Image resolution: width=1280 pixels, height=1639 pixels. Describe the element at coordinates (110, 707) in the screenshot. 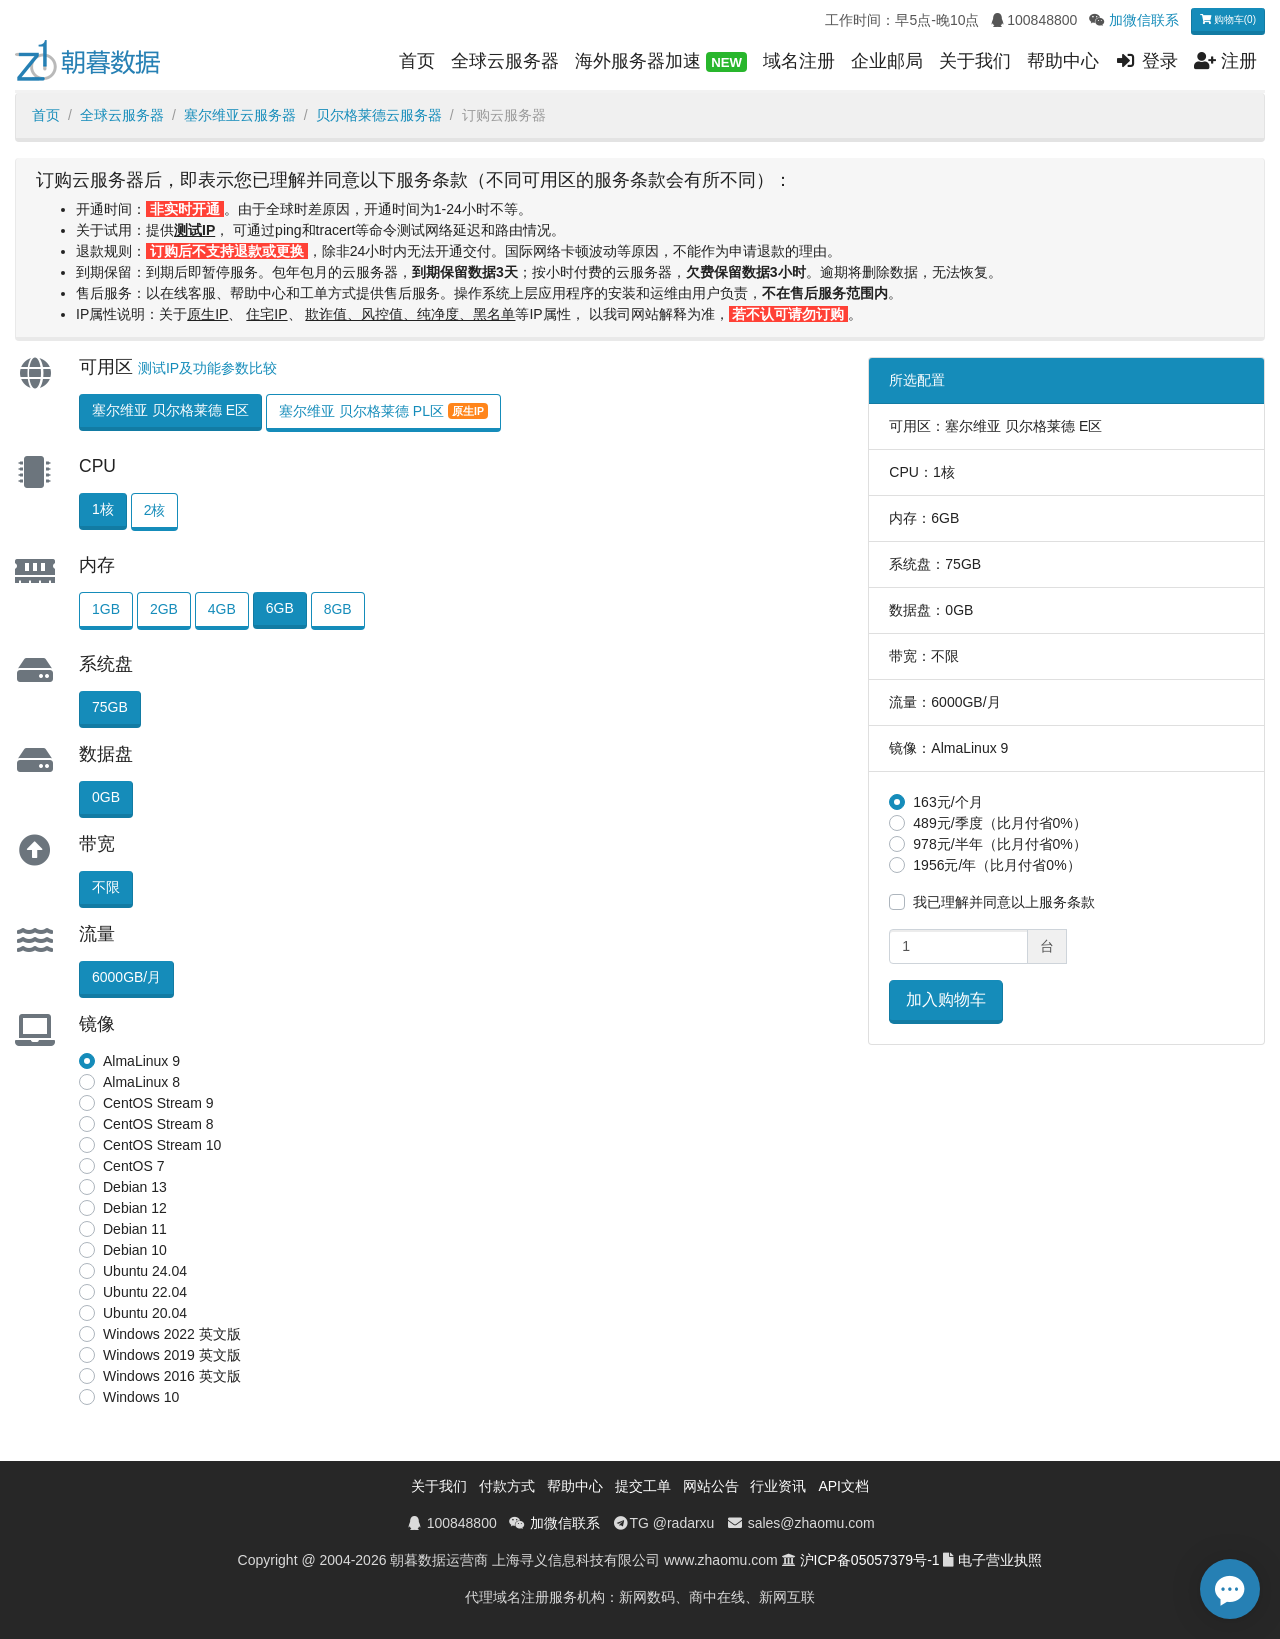

I see `75GB` at that location.